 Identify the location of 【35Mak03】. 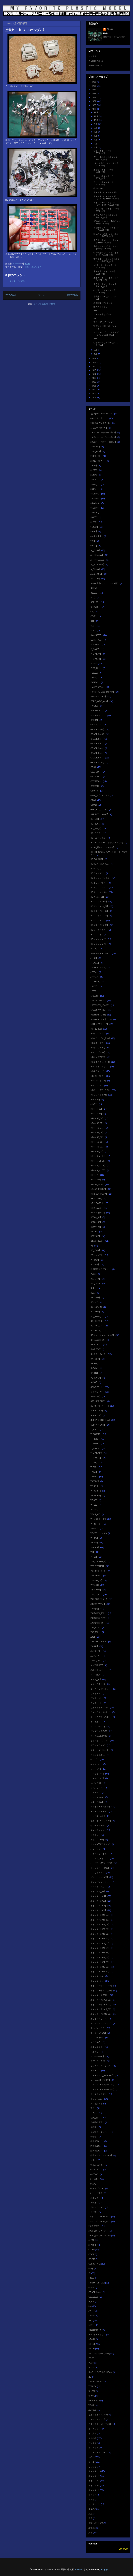
(94, 503).